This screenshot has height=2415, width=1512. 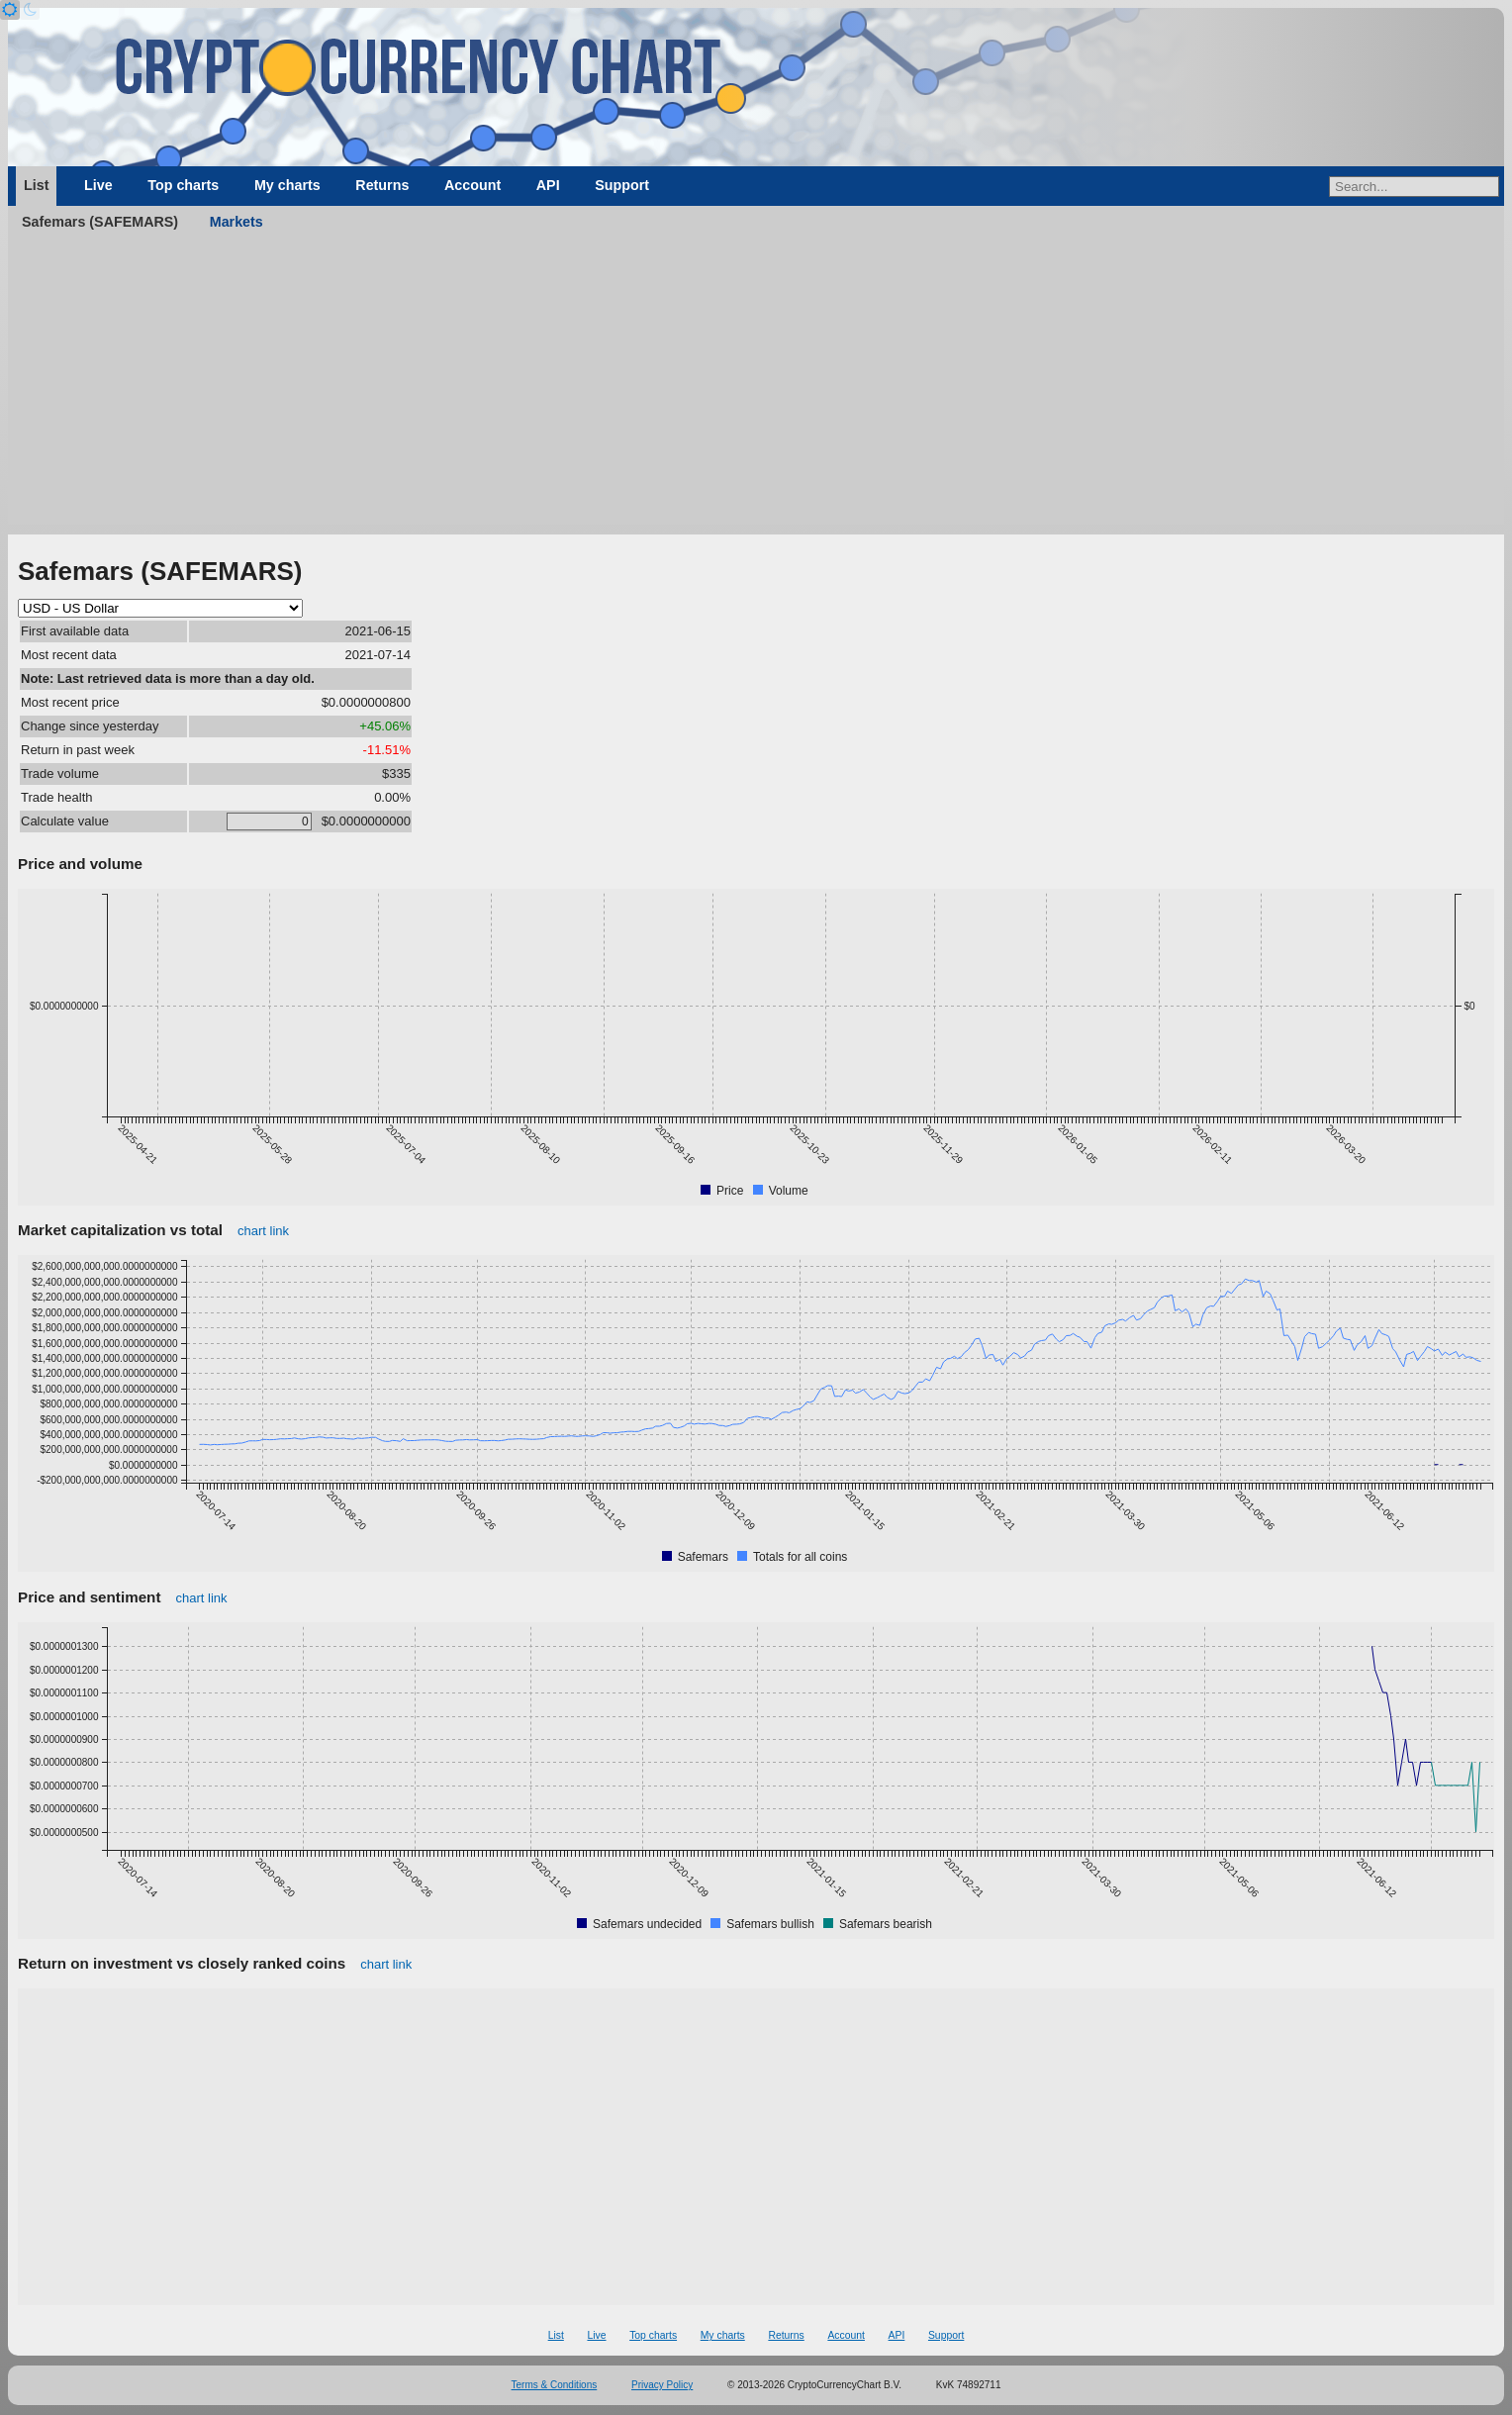 I want to click on Privacy Policy, so click(x=662, y=2384).